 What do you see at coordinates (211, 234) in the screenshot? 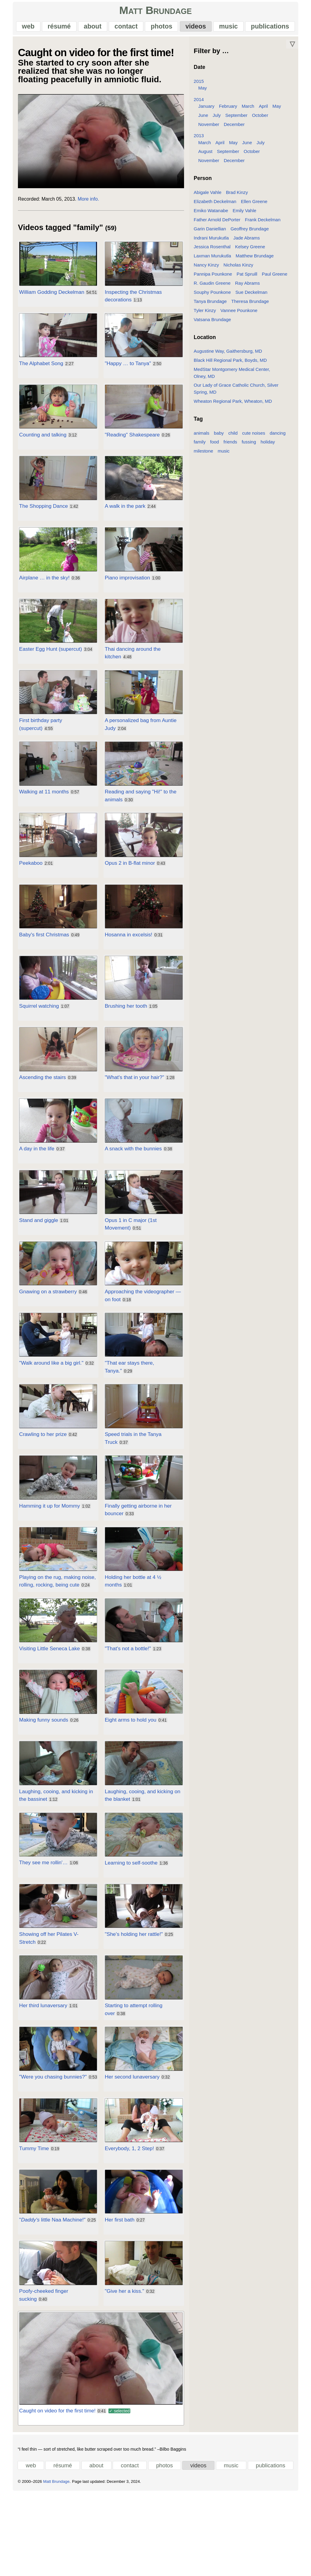
I see `Garin Daniellian` at bounding box center [211, 234].